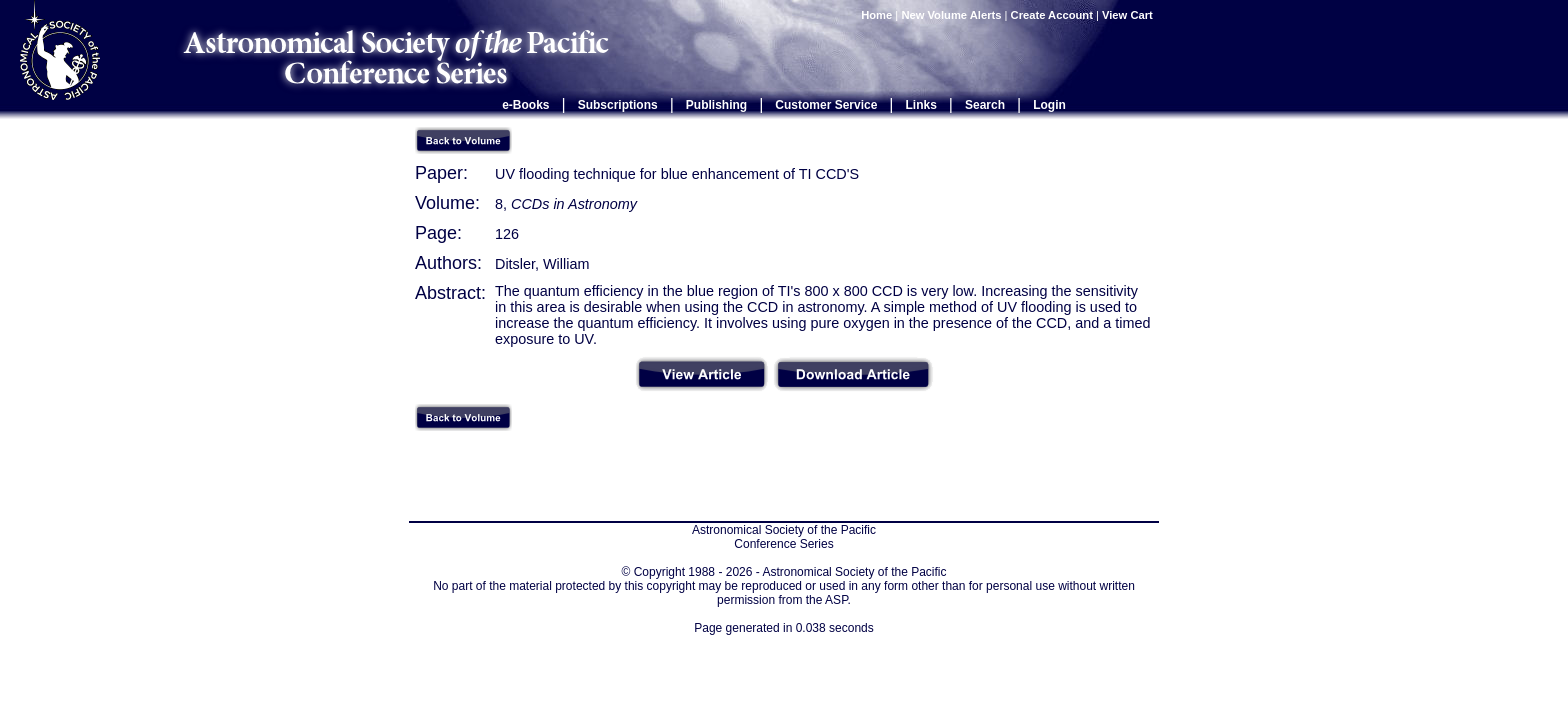 The width and height of the screenshot is (1568, 720). Describe the element at coordinates (1129, 15) in the screenshot. I see `View Cart` at that location.